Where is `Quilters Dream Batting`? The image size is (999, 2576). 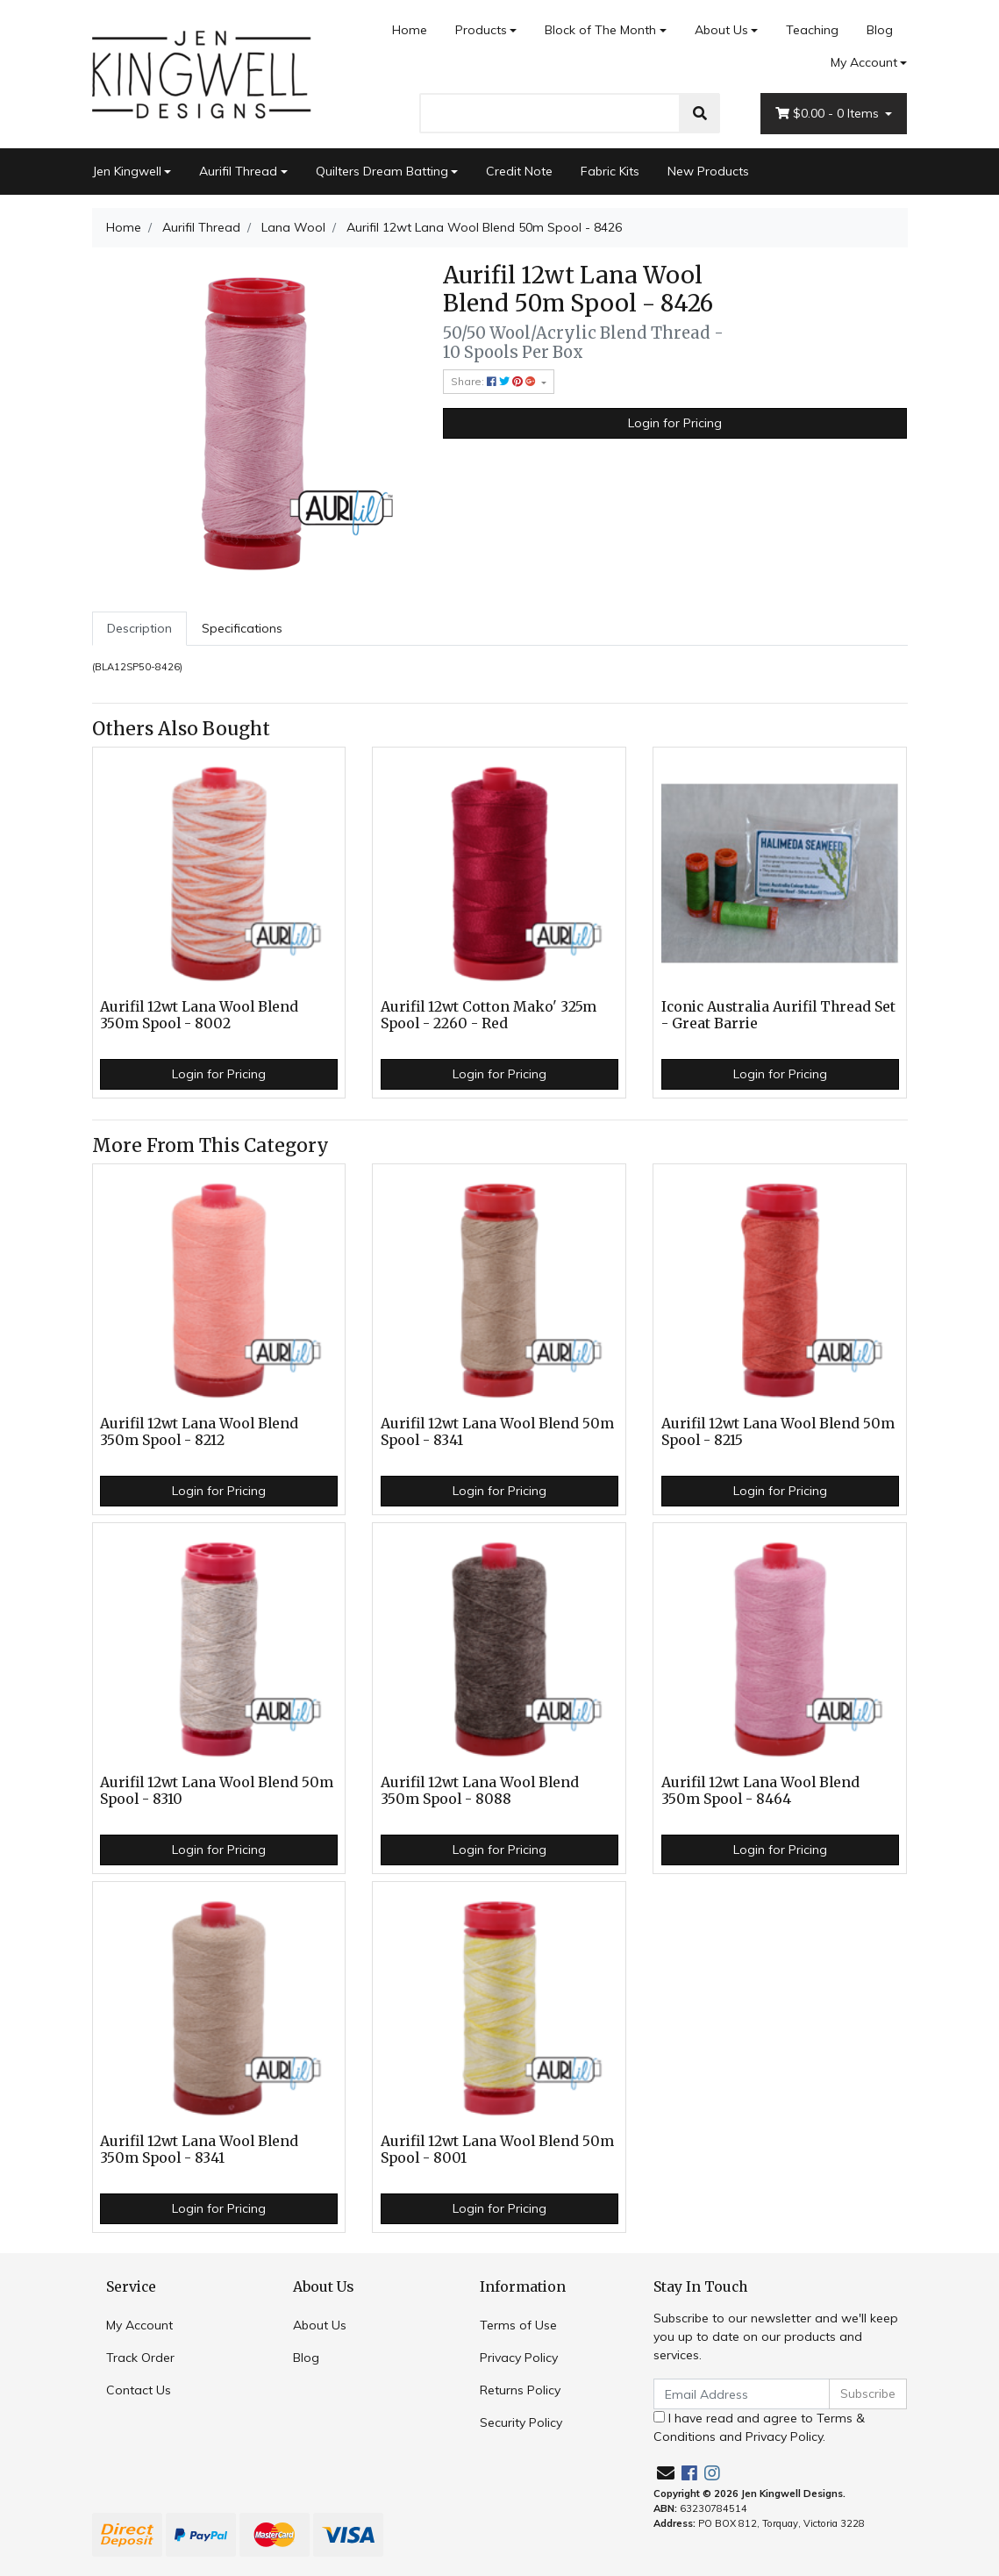
Quilters Dream Batting is located at coordinates (382, 171).